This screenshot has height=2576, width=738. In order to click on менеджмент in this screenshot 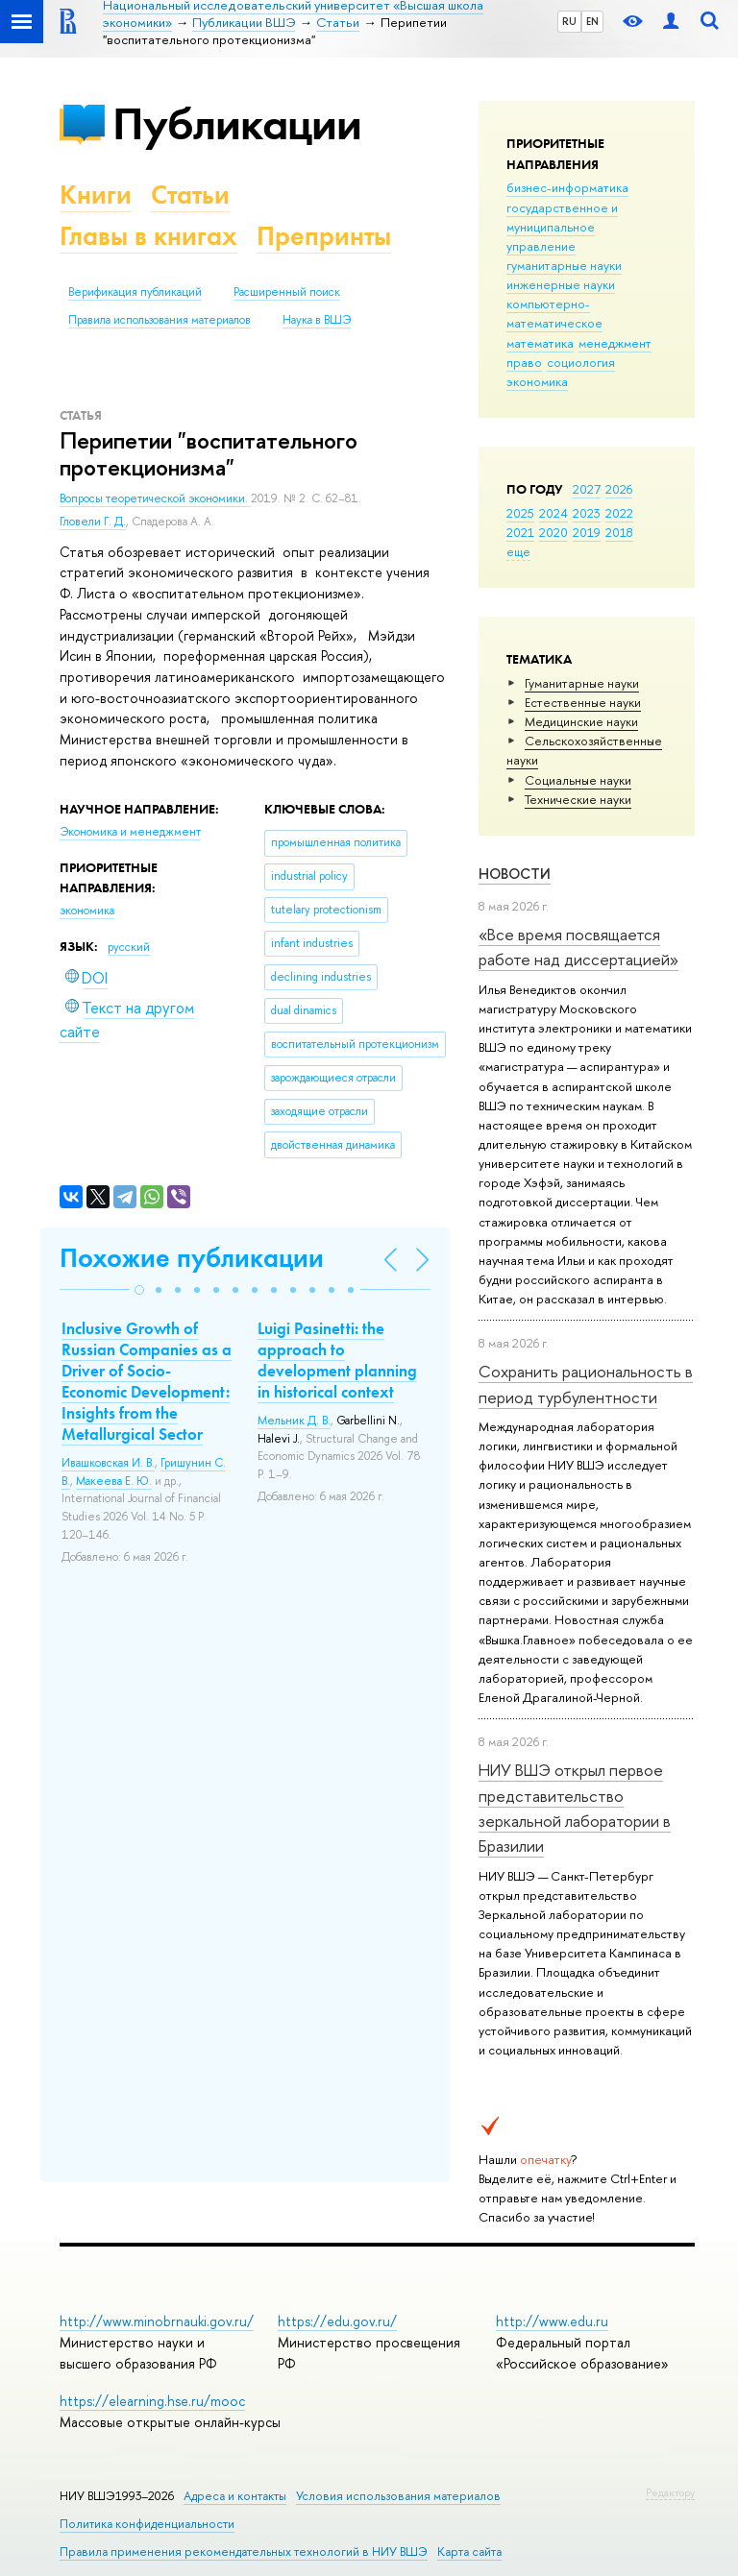, I will do `click(615, 343)`.